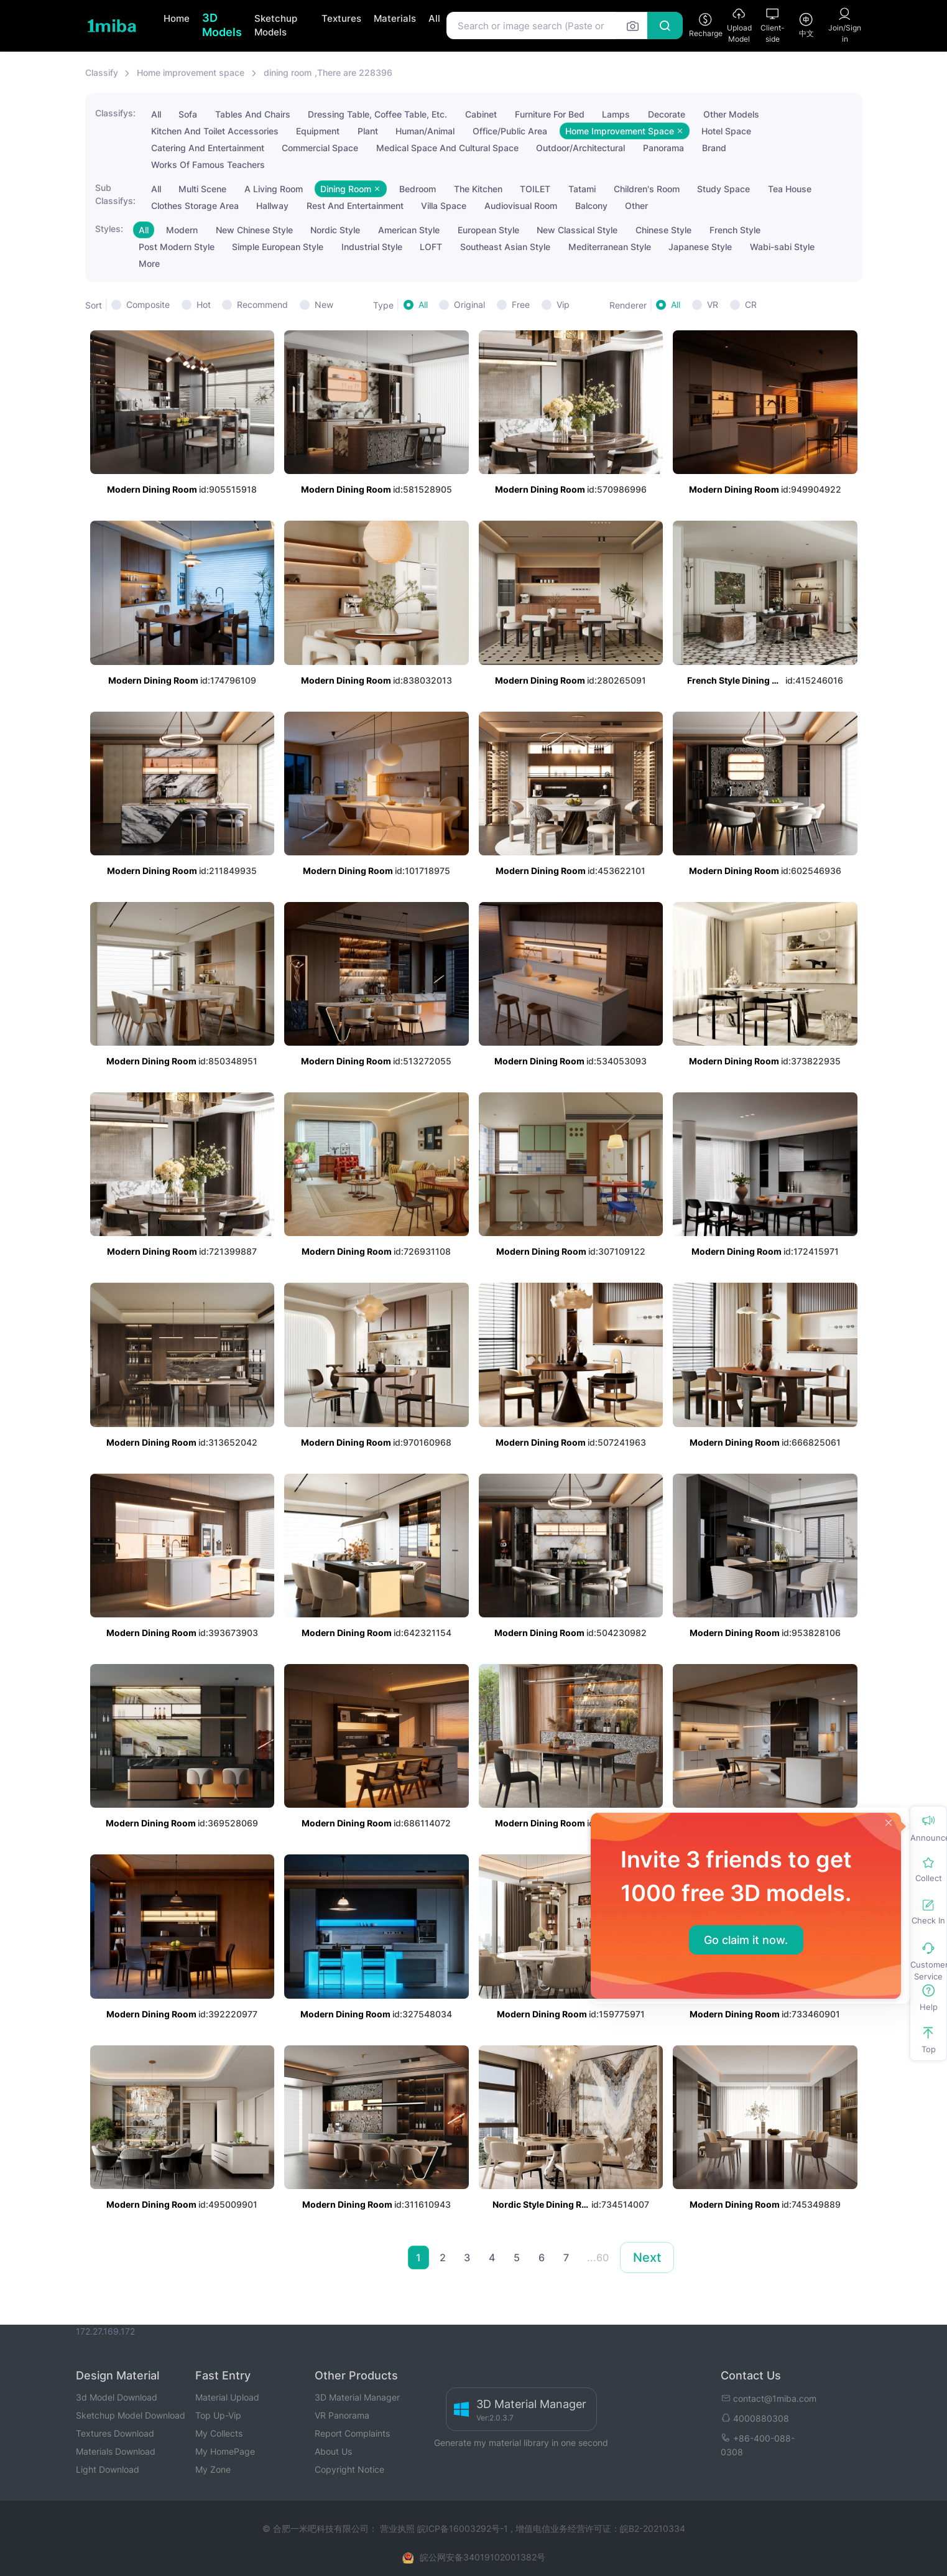 Image resolution: width=947 pixels, height=2576 pixels. I want to click on VR, so click(712, 304).